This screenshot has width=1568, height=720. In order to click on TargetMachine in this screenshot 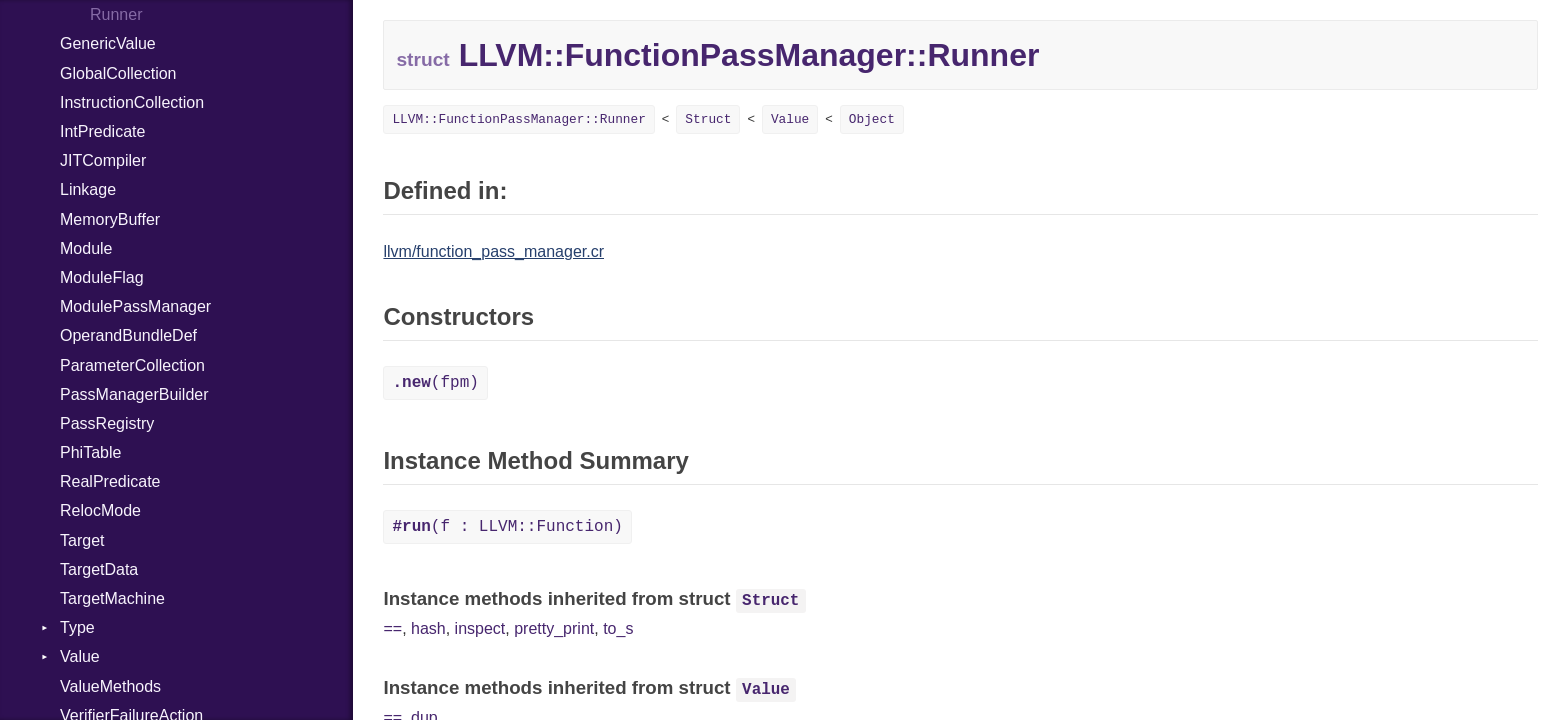, I will do `click(112, 598)`.